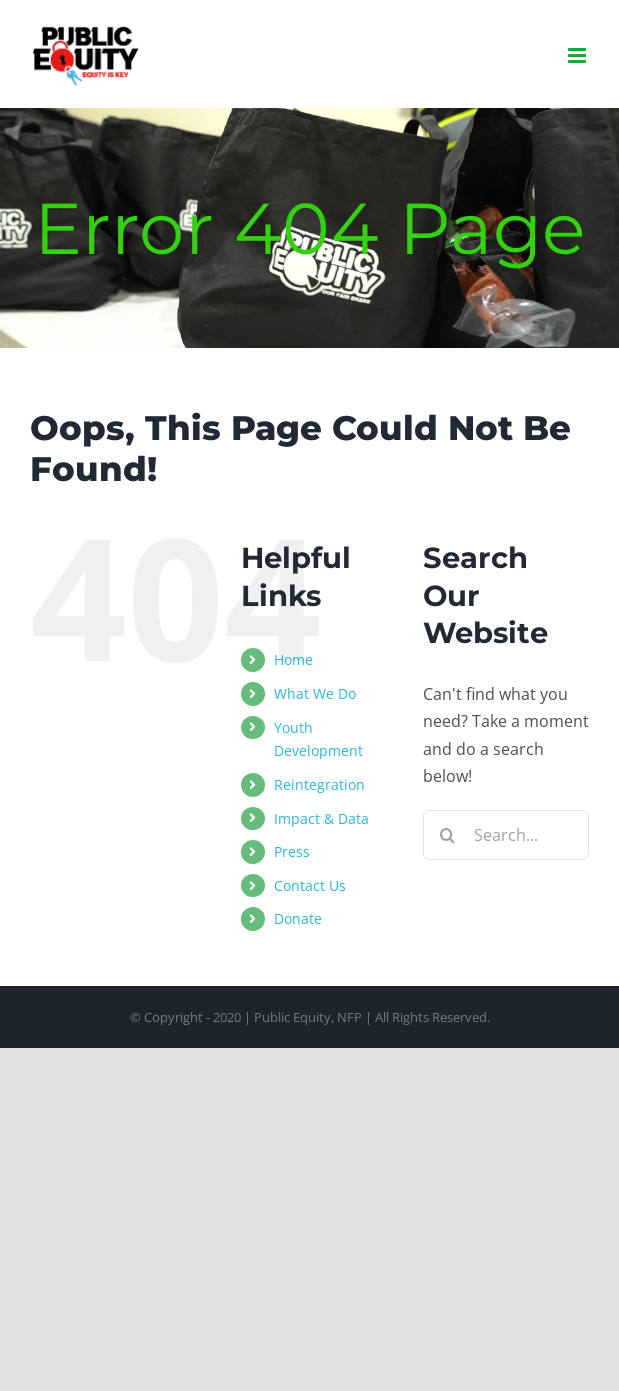  I want to click on Impact & Data, so click(321, 818).